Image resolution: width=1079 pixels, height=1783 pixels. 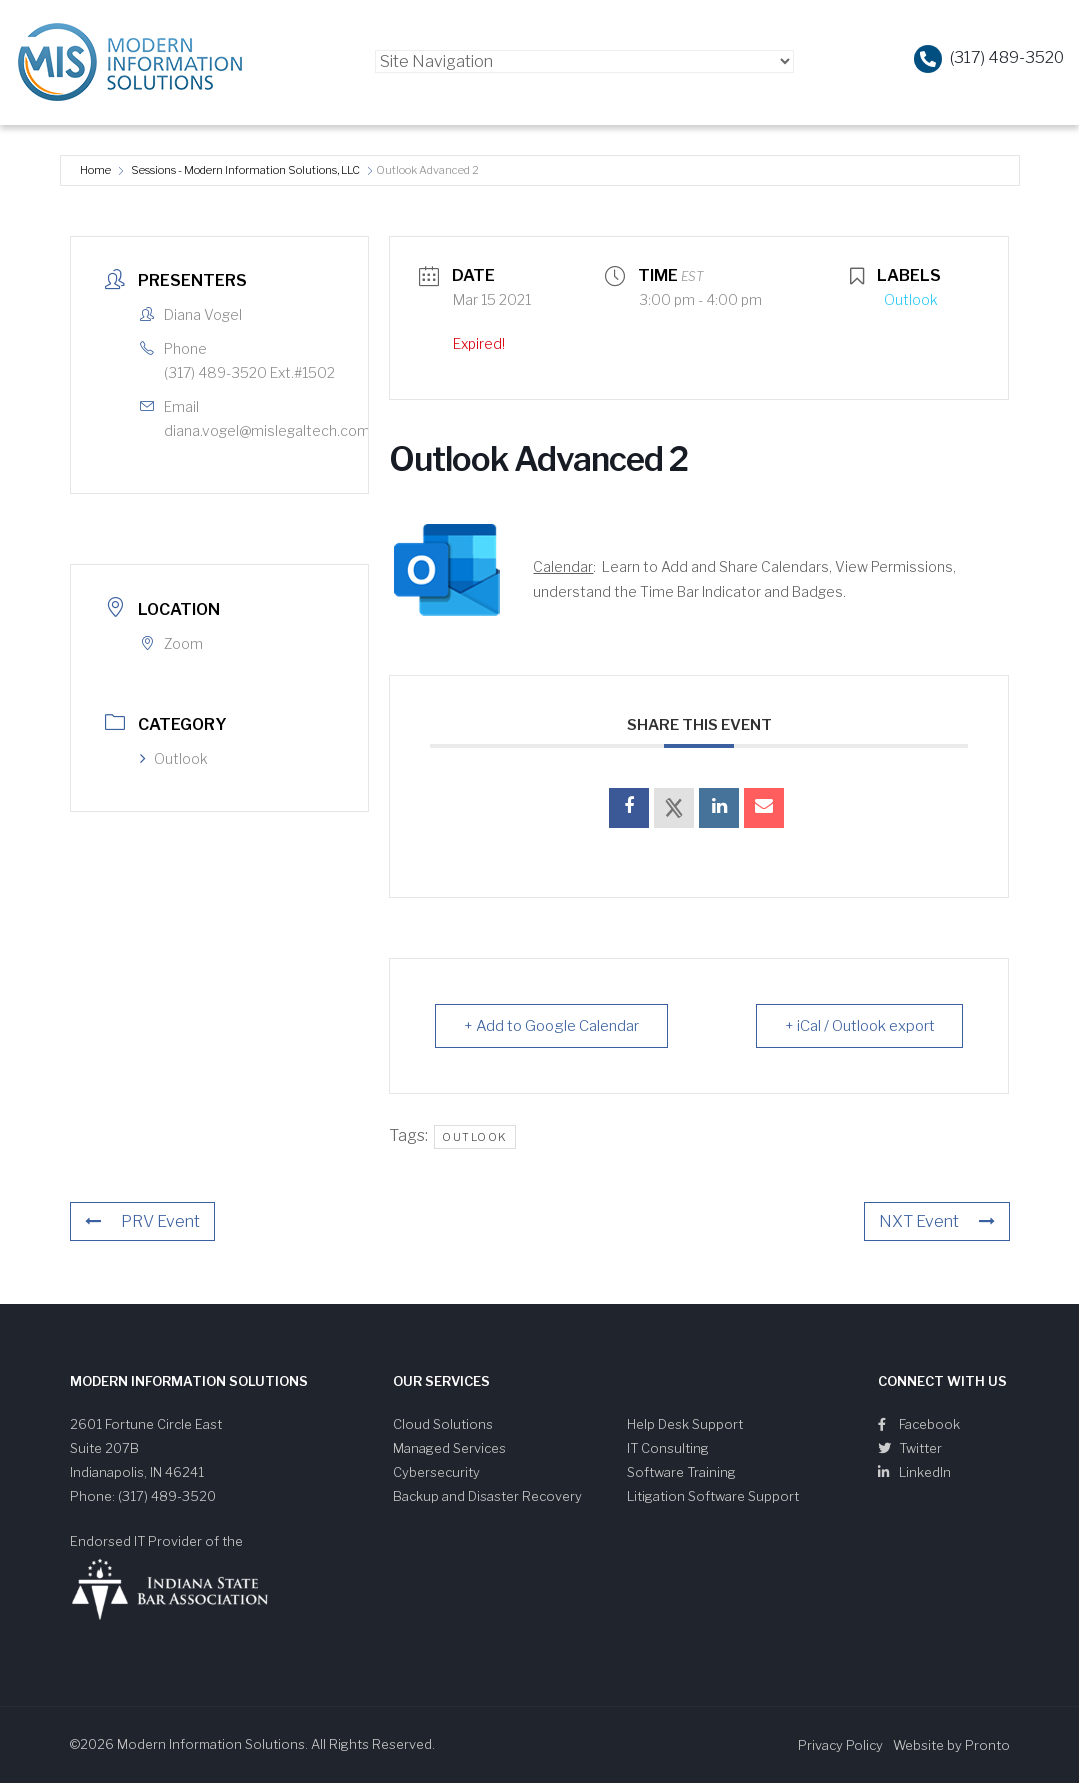 What do you see at coordinates (668, 1448) in the screenshot?
I see `IT Consulting` at bounding box center [668, 1448].